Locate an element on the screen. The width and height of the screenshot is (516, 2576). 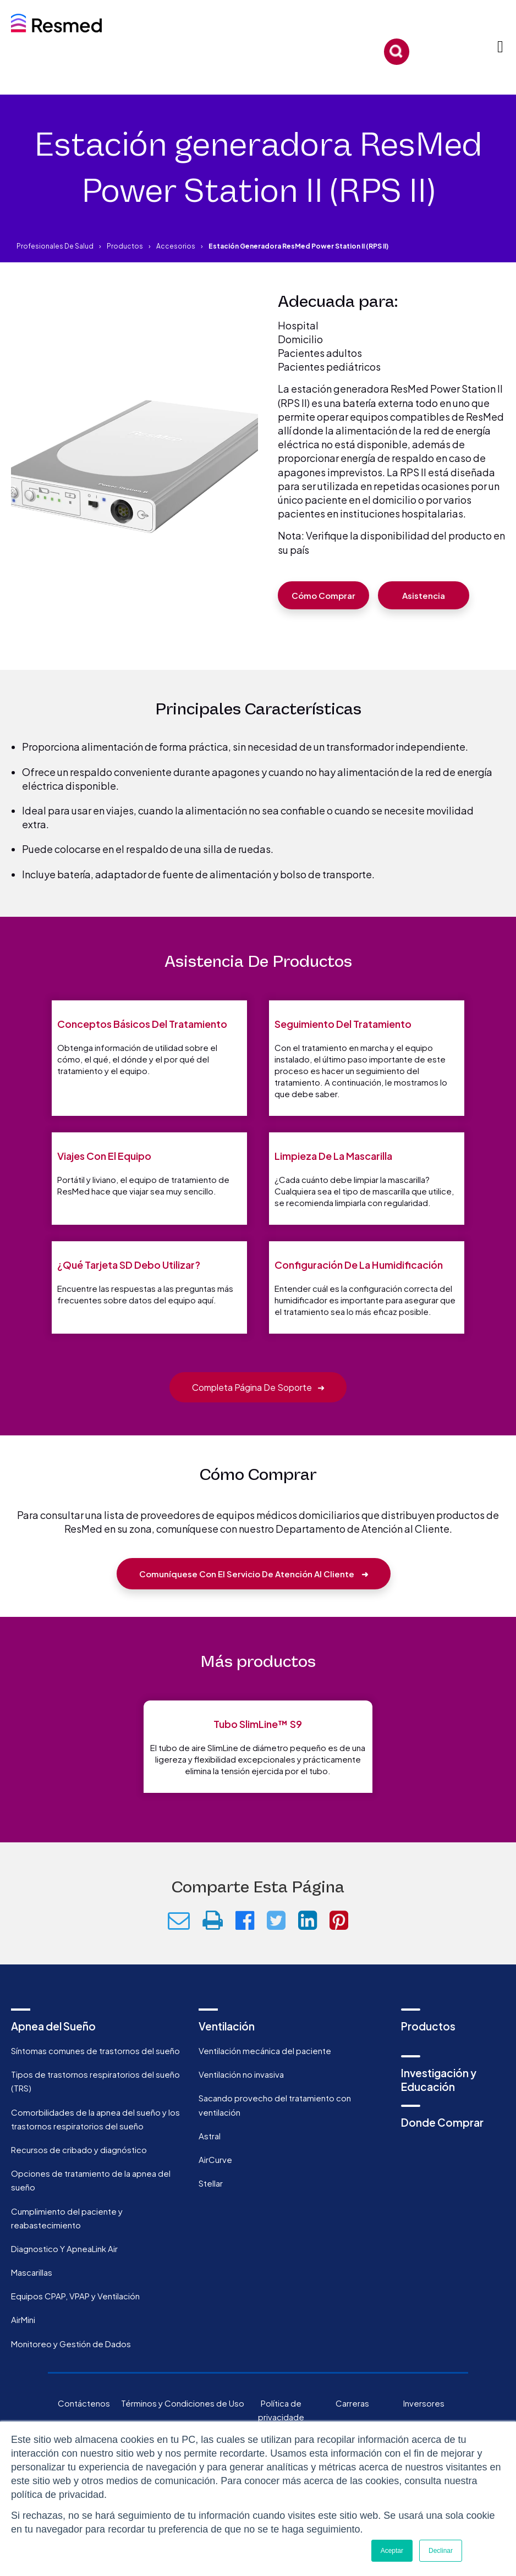
Astral [menuitem] is located at coordinates (210, 2172).